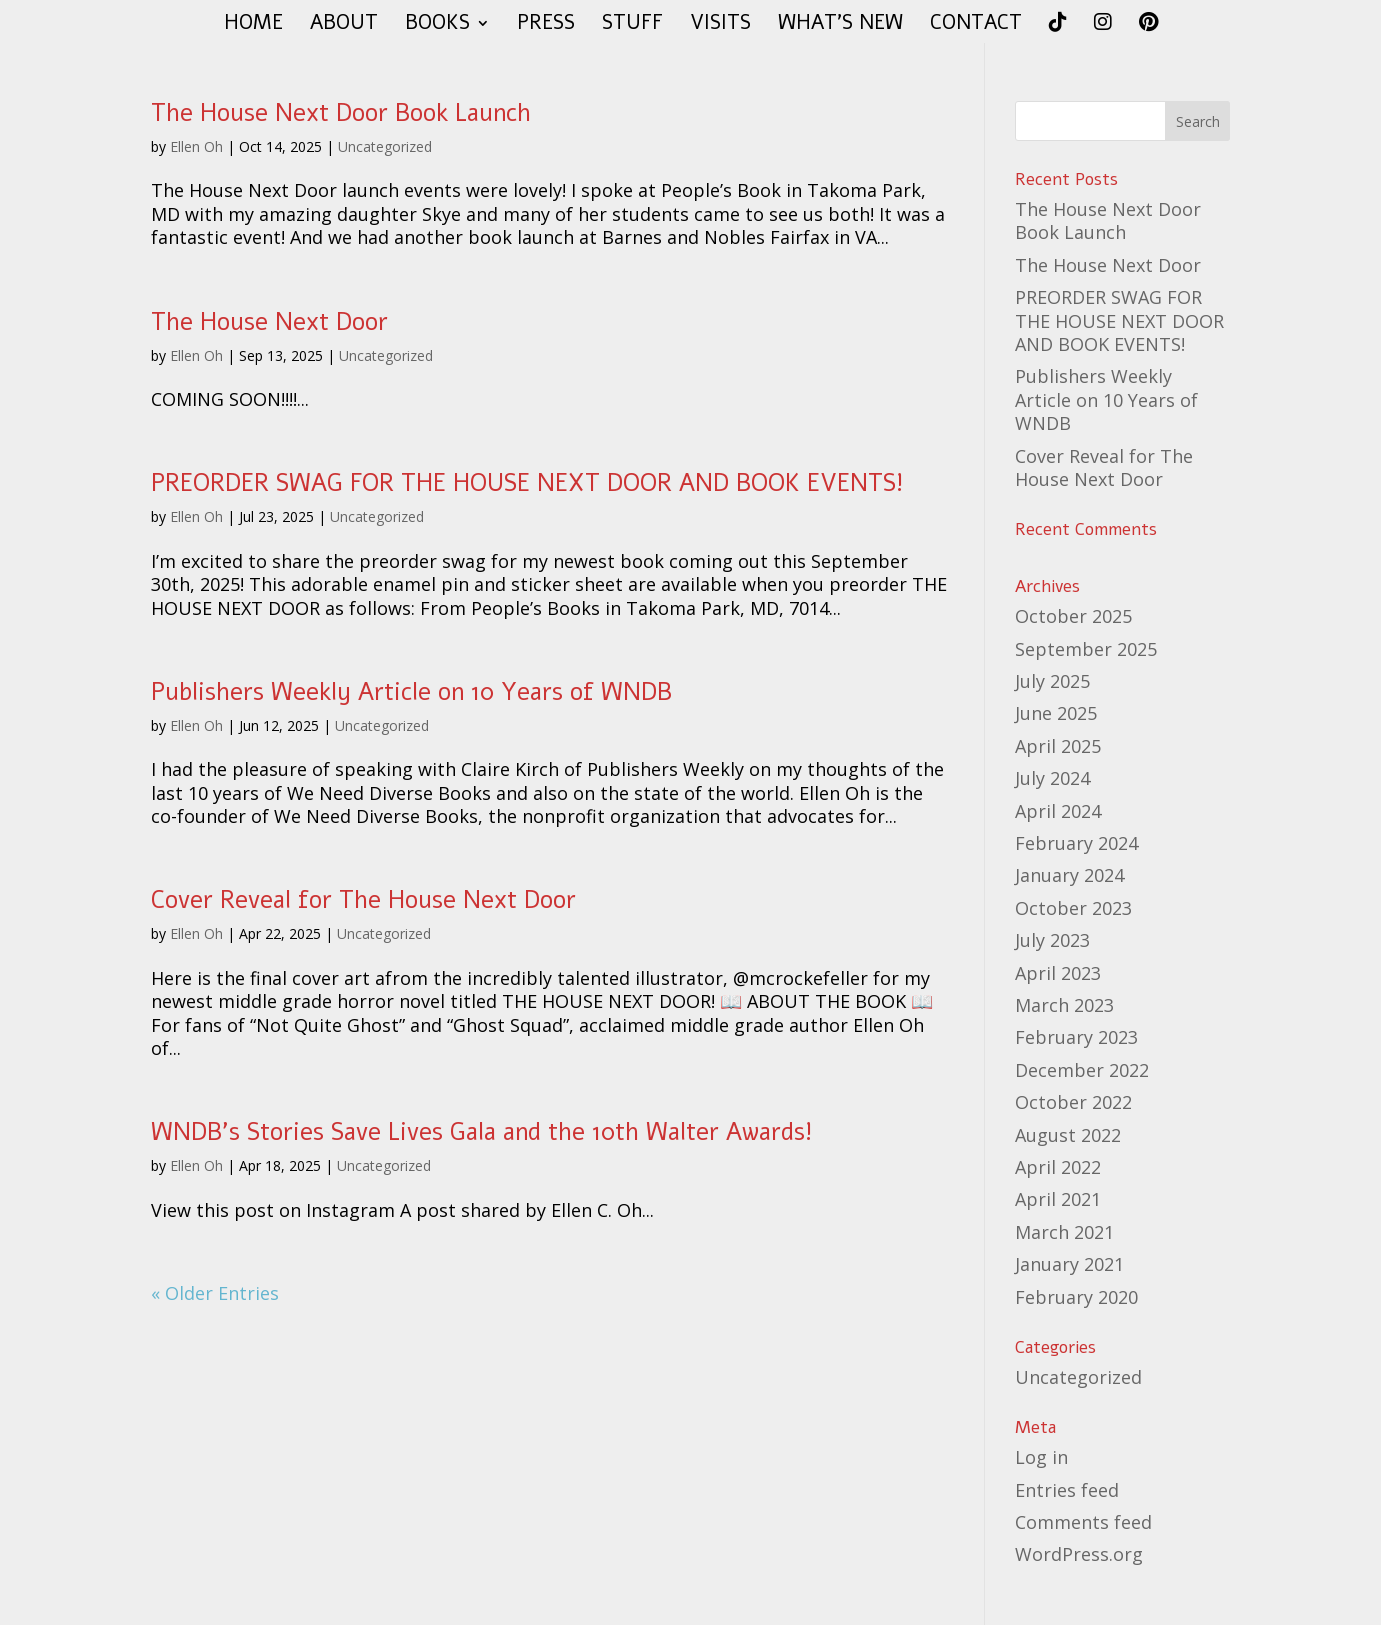 Image resolution: width=1381 pixels, height=1625 pixels. Describe the element at coordinates (1064, 1005) in the screenshot. I see `March 2023` at that location.